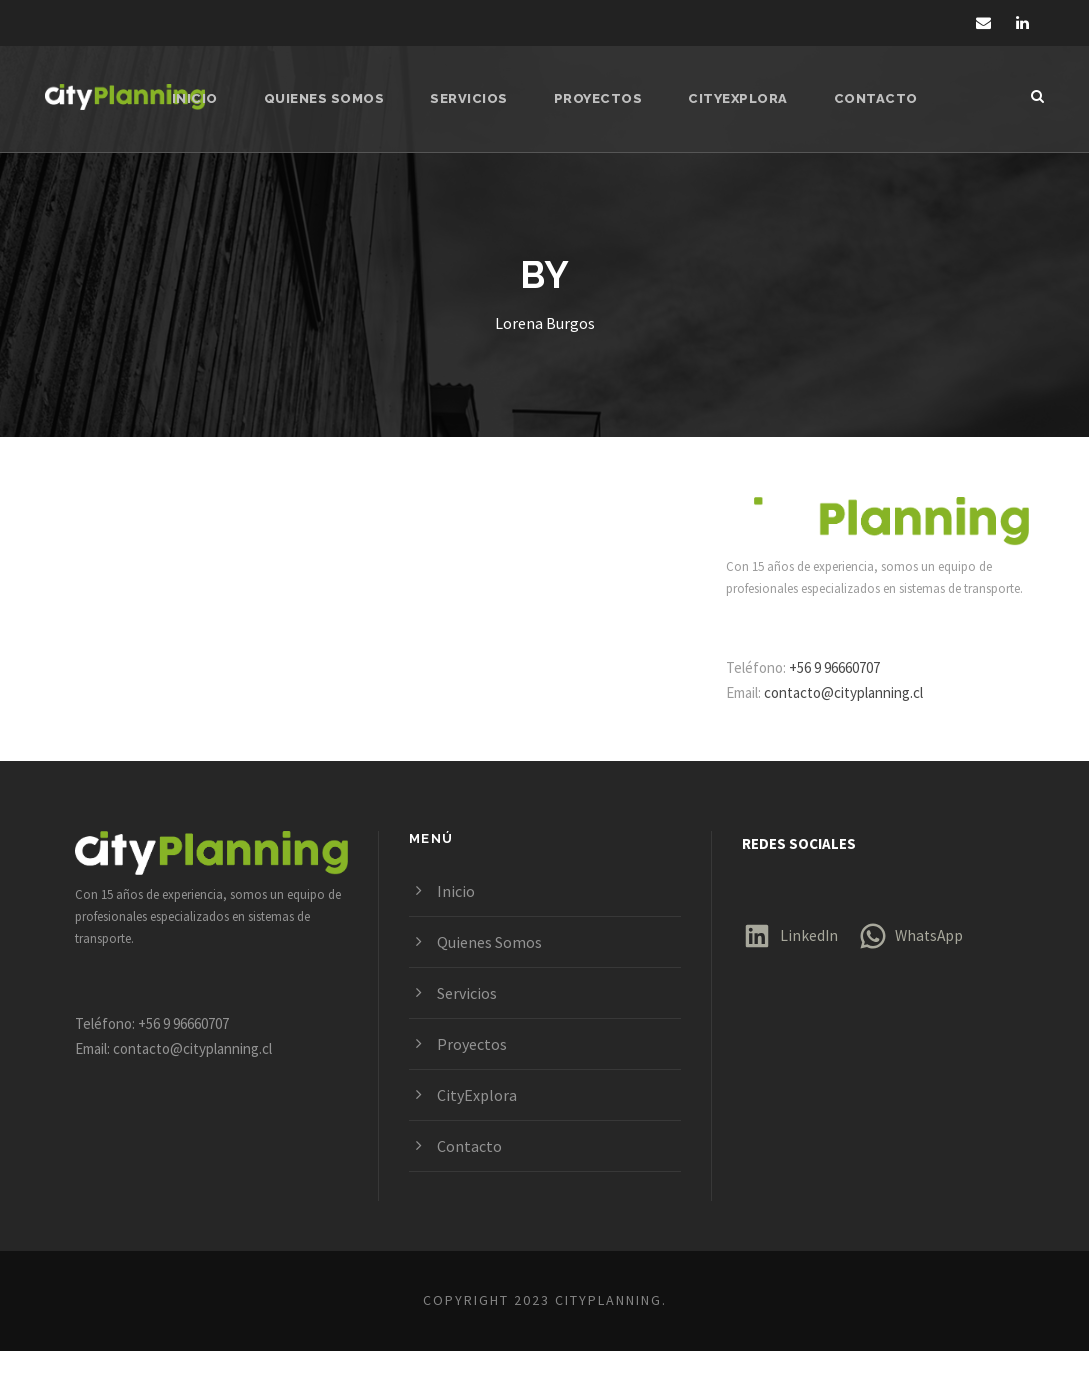 This screenshot has height=1373, width=1089. What do you see at coordinates (855, 714) in the screenshot?
I see `contacto@cityplanning.cl` at bounding box center [855, 714].